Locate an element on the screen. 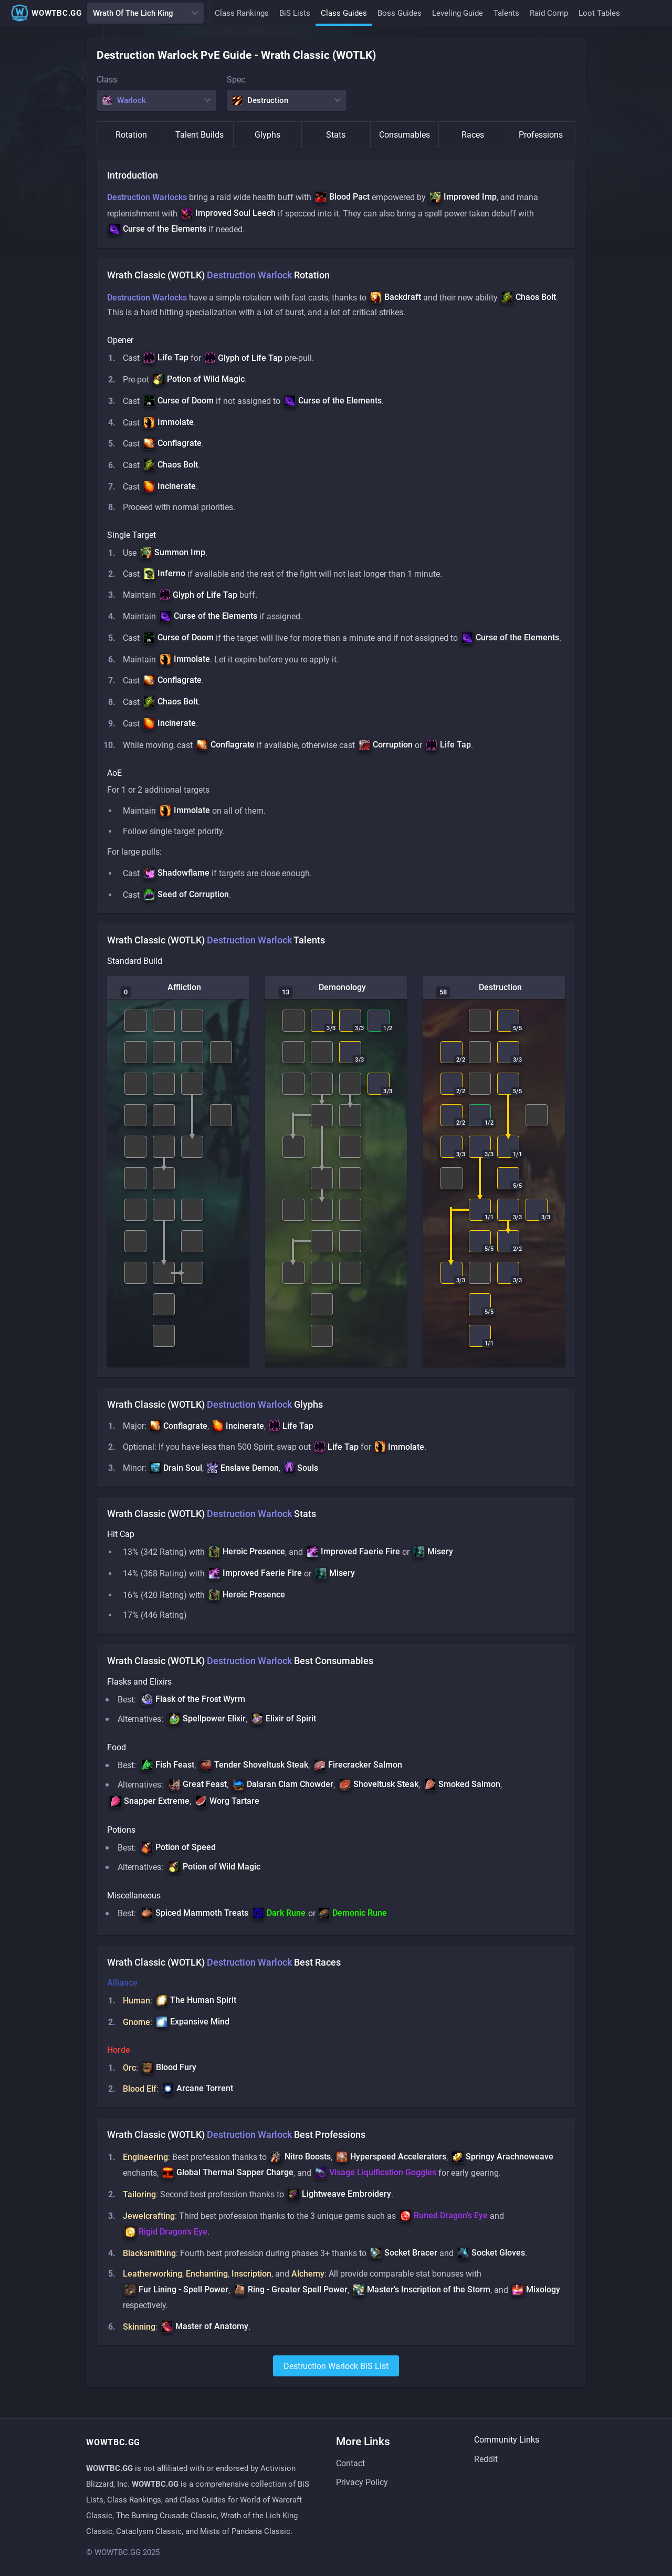  destruction warlock BiS List is located at coordinates (336, 2382).